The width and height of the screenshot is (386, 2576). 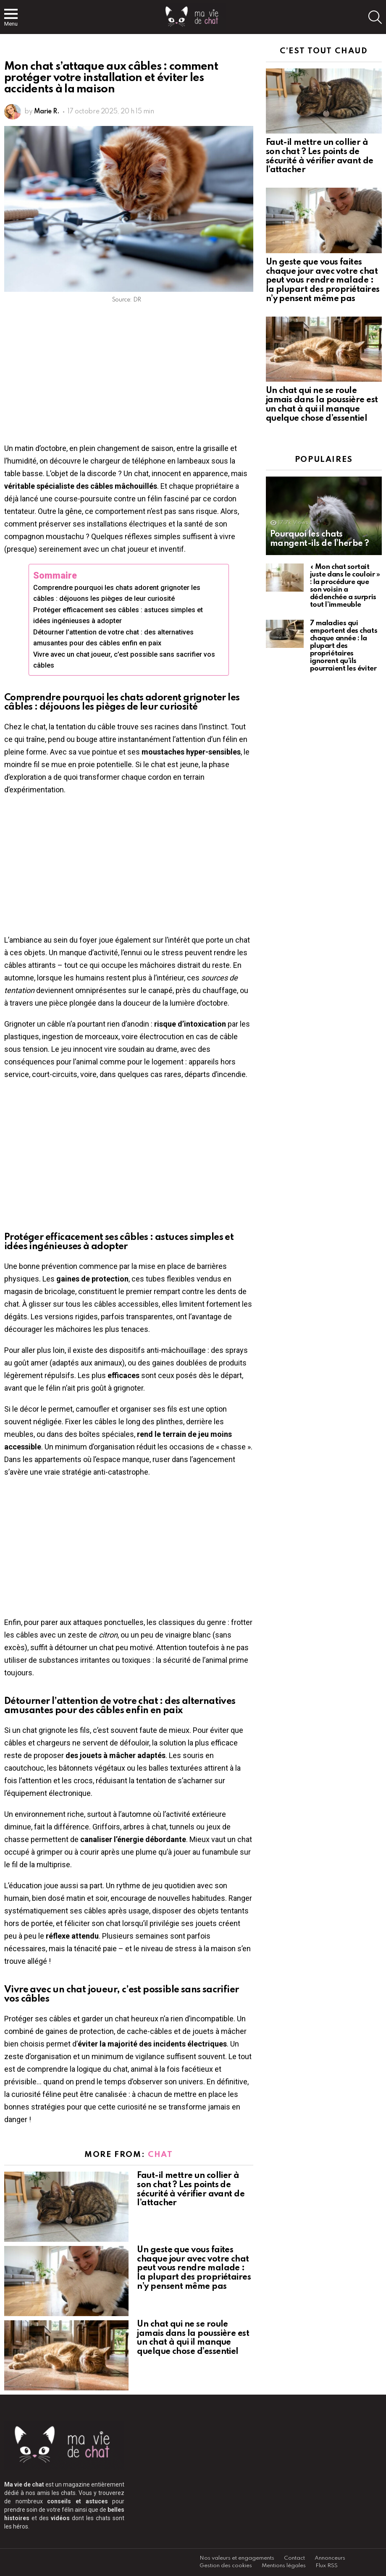 What do you see at coordinates (193, 2338) in the screenshot?
I see `Un chat qui ne se roule jamais dans la poussière est un chat à qui il manque quelque chose d’essentiel` at bounding box center [193, 2338].